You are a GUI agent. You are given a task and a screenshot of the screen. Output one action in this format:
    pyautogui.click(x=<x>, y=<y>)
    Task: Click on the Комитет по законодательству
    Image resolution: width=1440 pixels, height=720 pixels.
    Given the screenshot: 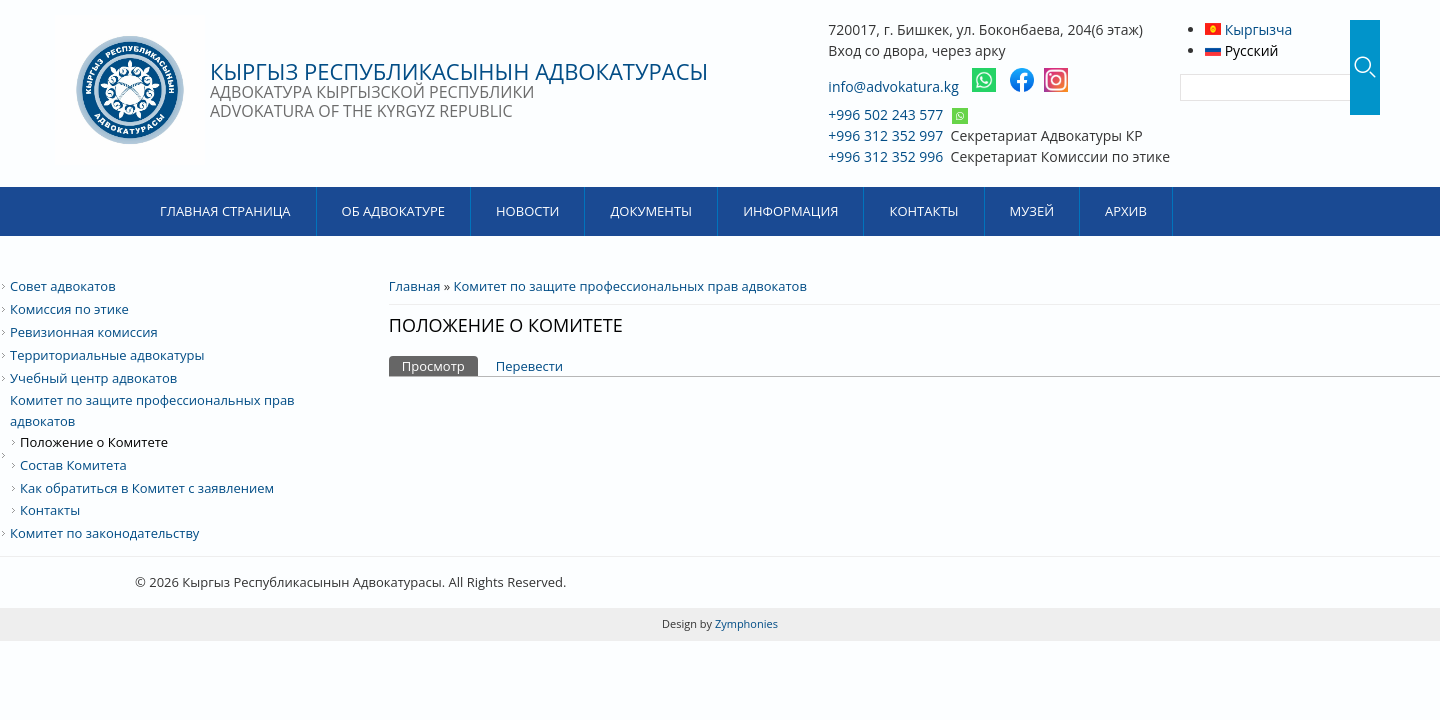 What is the action you would take?
    pyautogui.click(x=104, y=533)
    